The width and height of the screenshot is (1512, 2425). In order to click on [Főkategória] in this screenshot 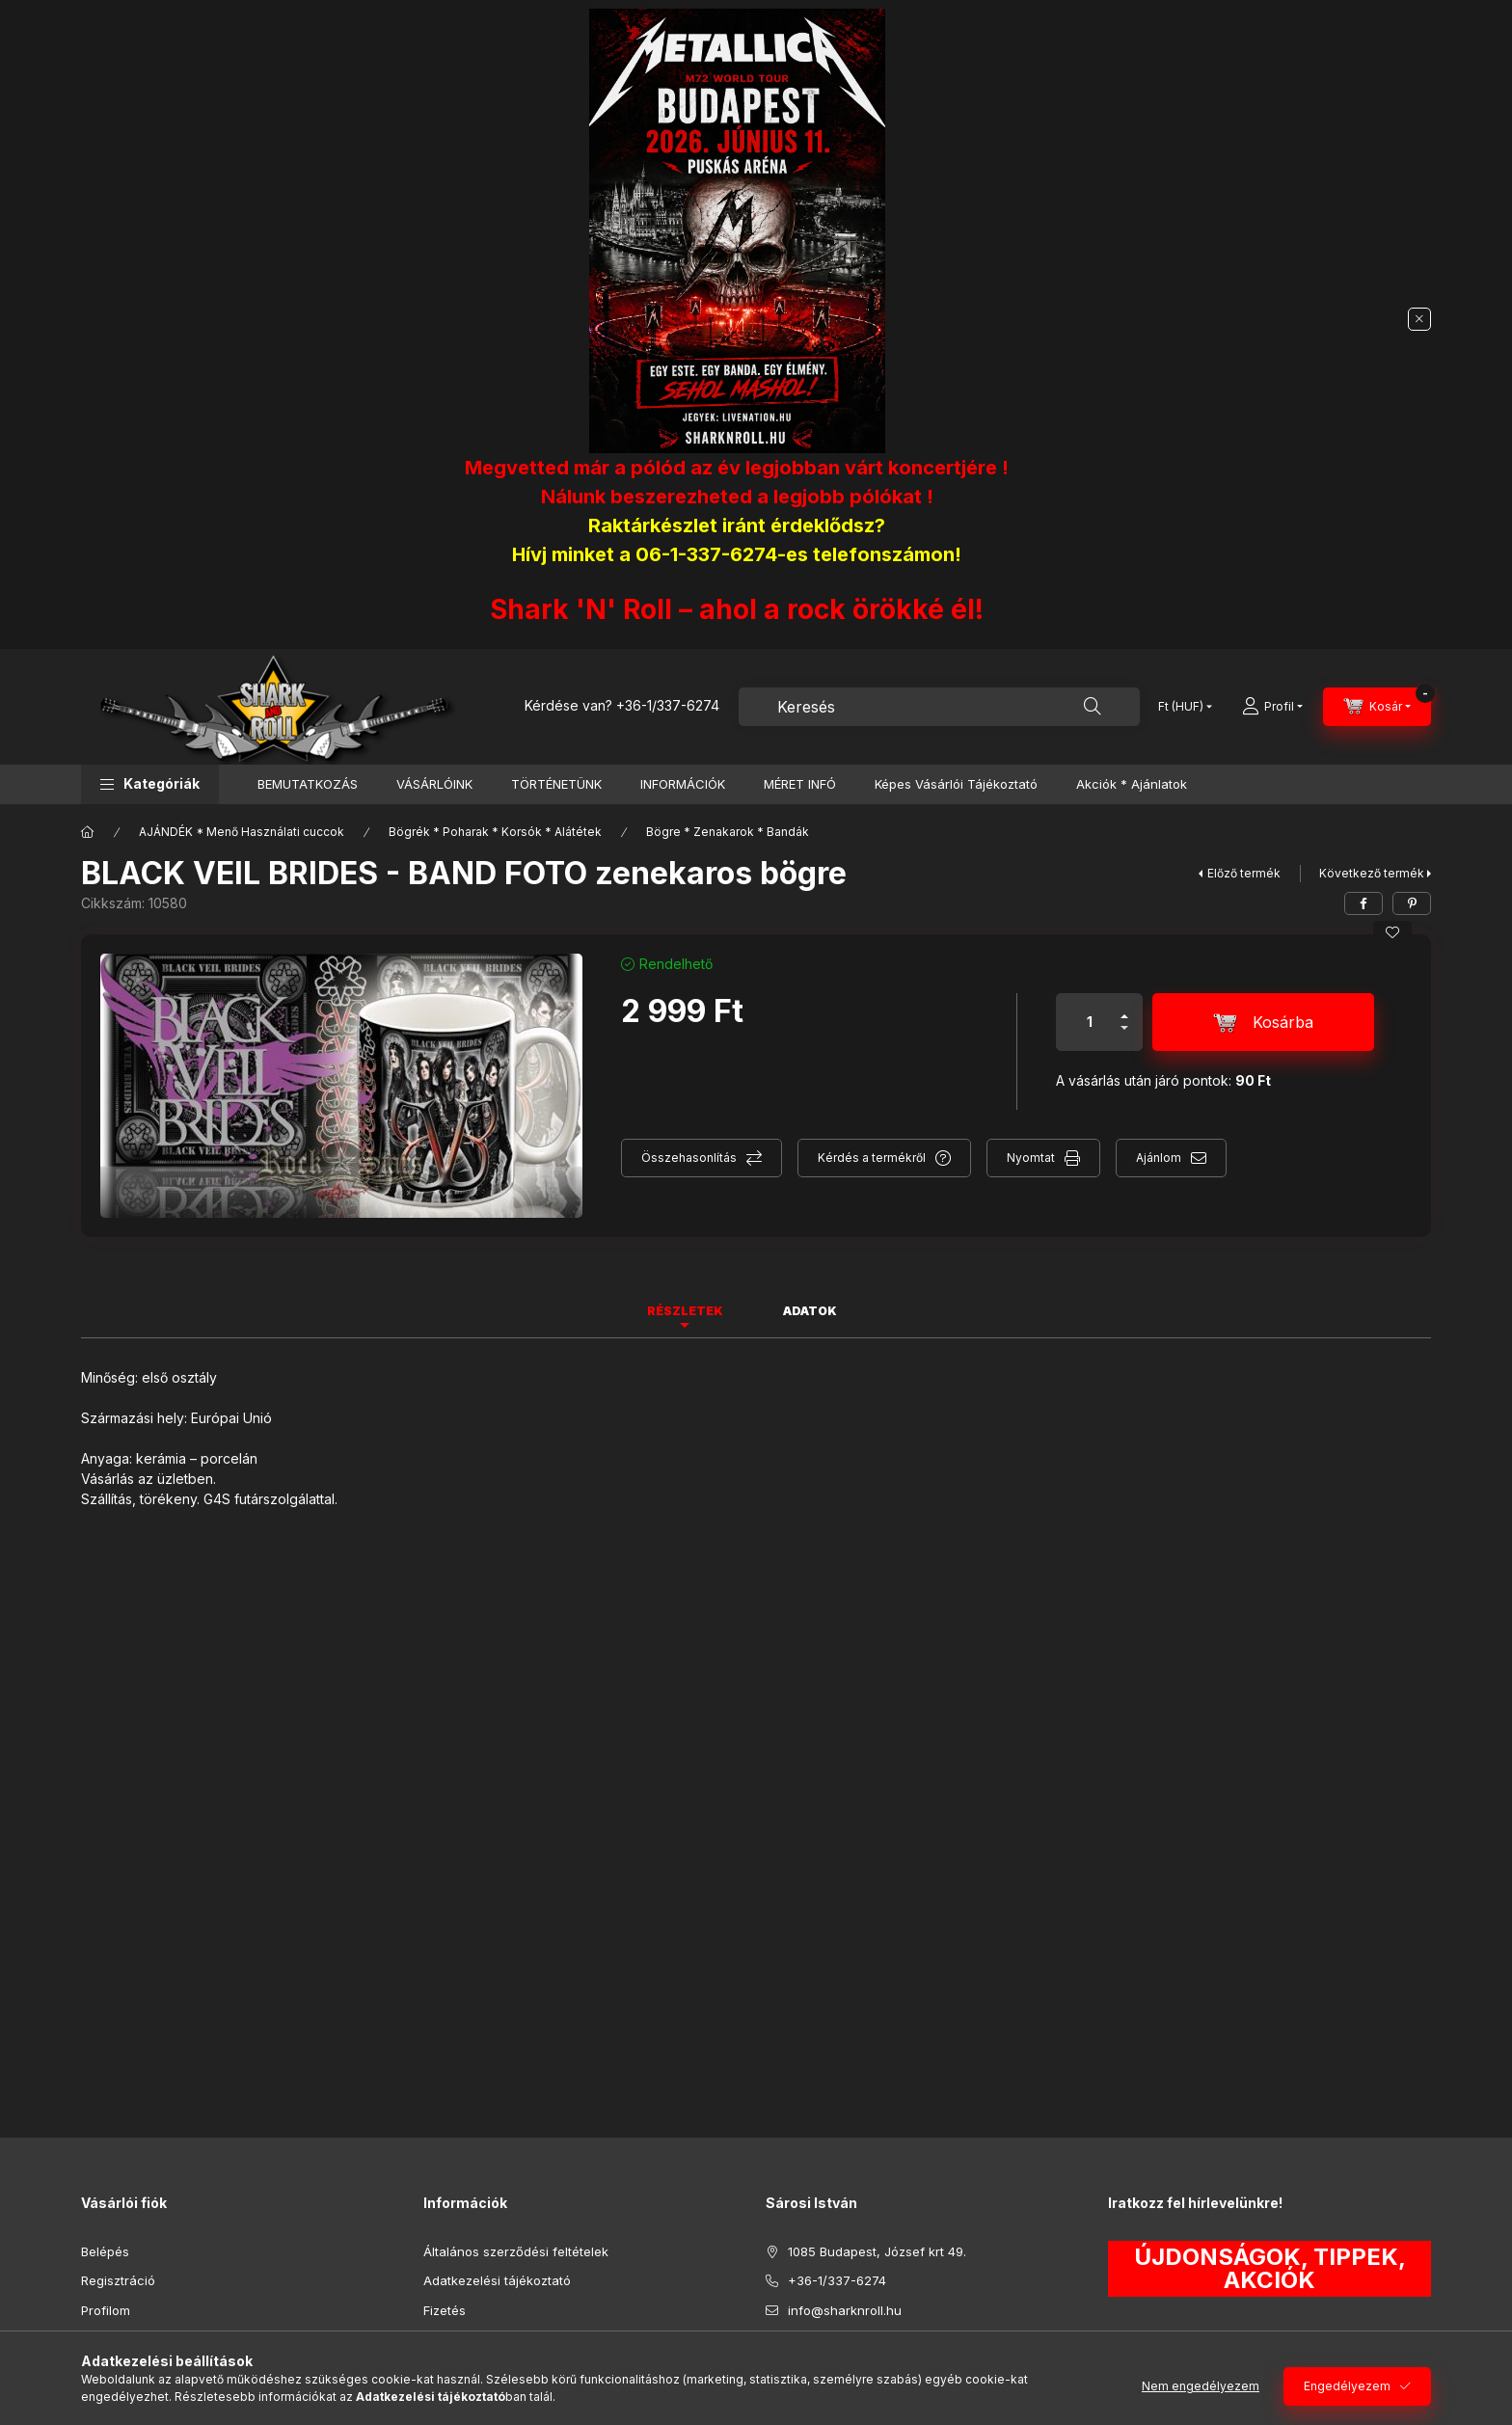, I will do `click(87, 832)`.